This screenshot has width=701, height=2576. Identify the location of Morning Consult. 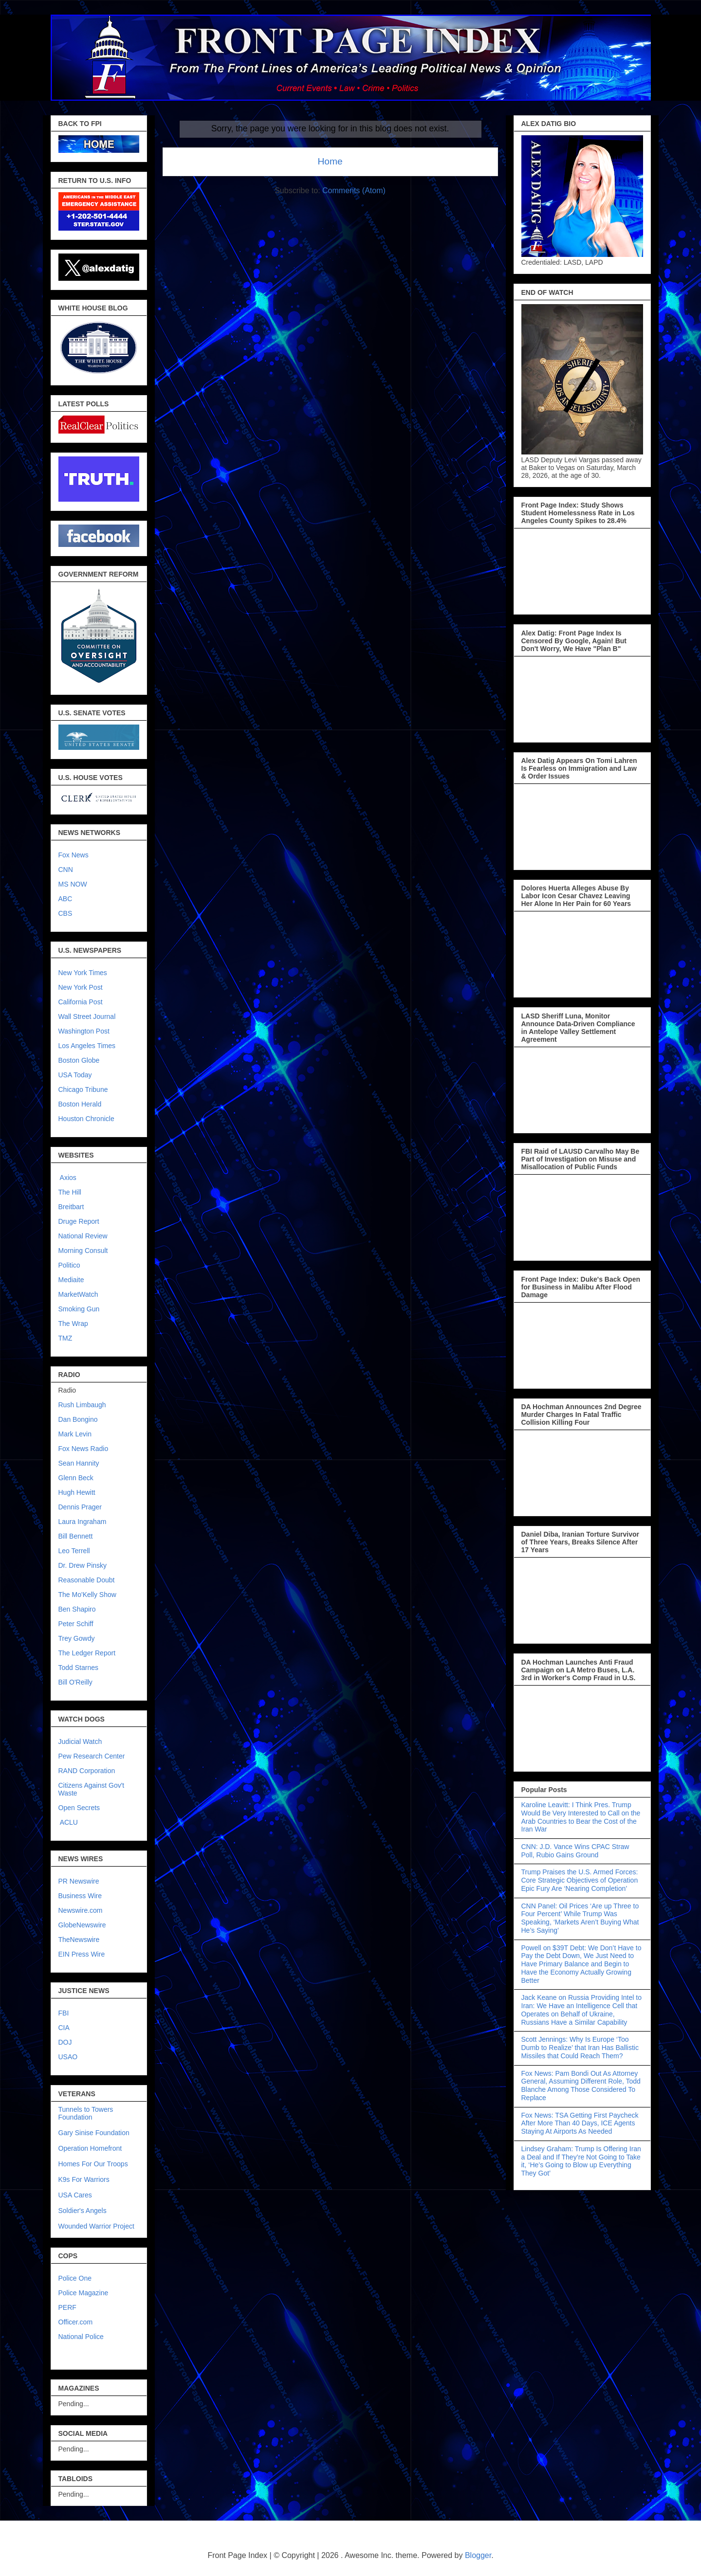
(83, 1250).